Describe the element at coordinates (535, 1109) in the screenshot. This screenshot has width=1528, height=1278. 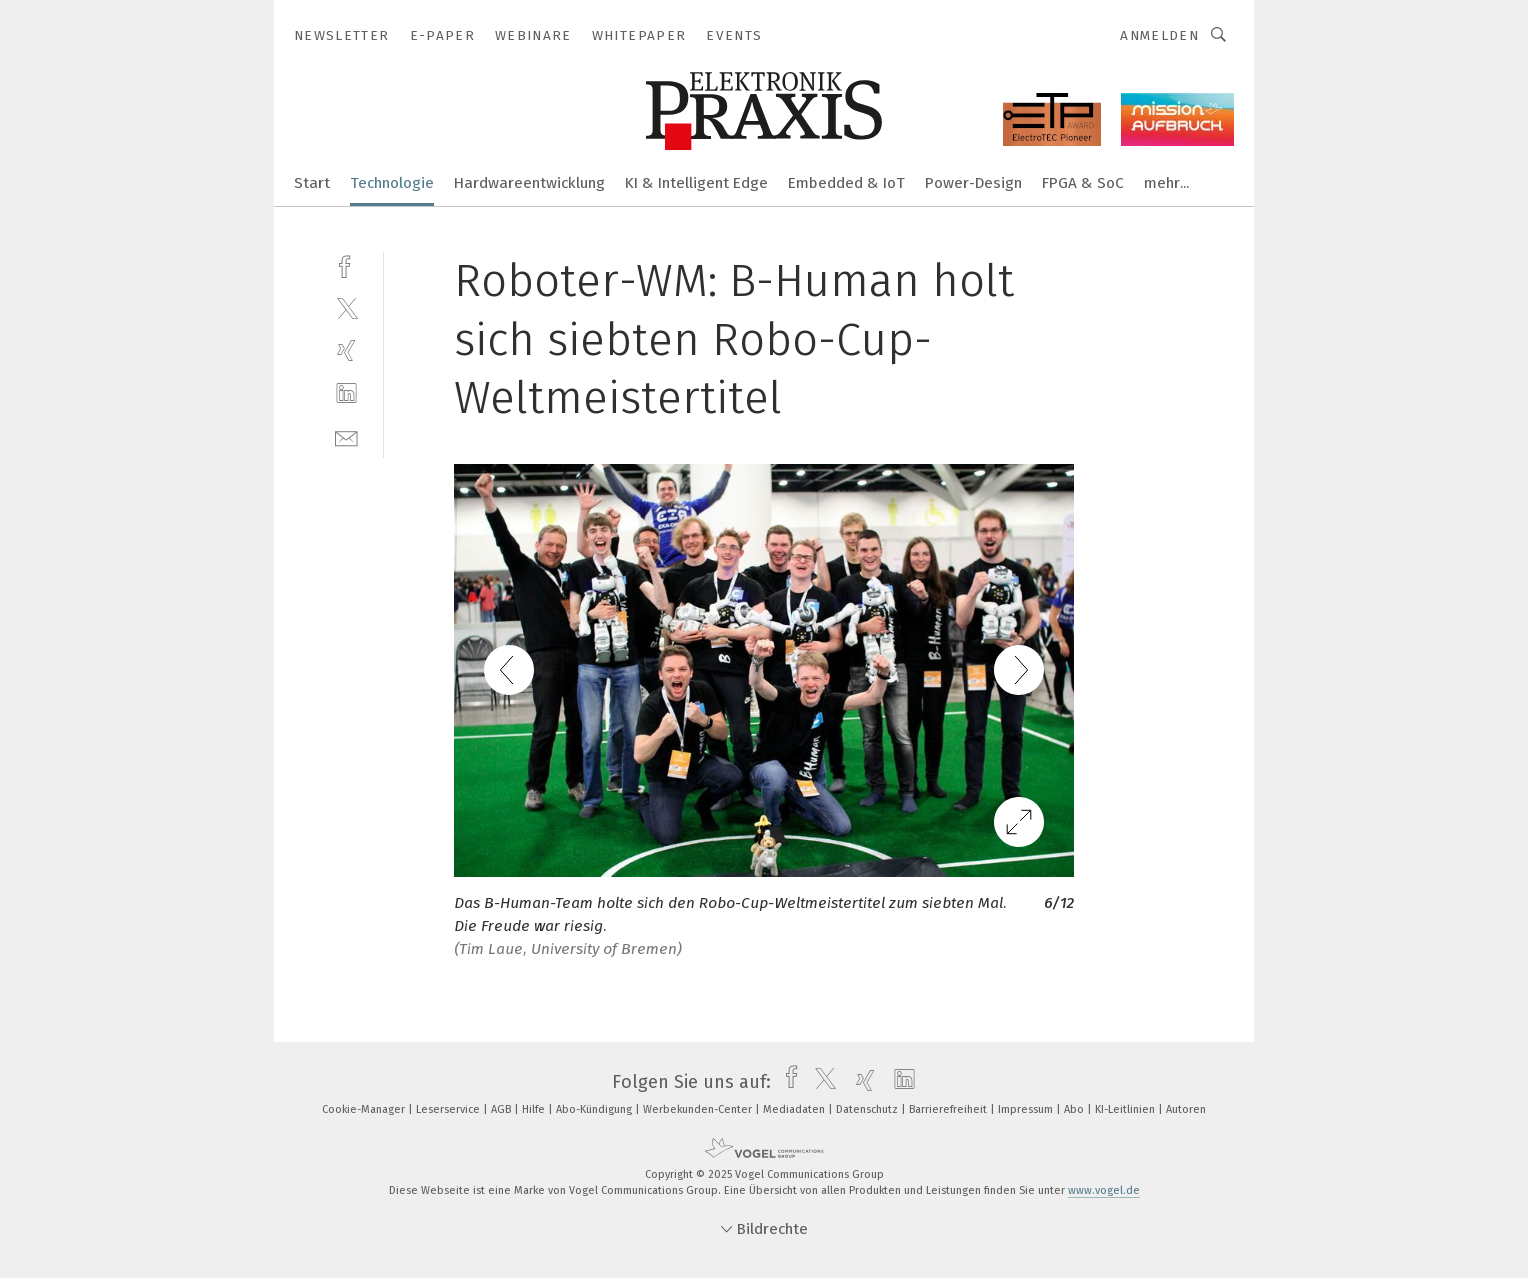
I see `Hilfe` at that location.